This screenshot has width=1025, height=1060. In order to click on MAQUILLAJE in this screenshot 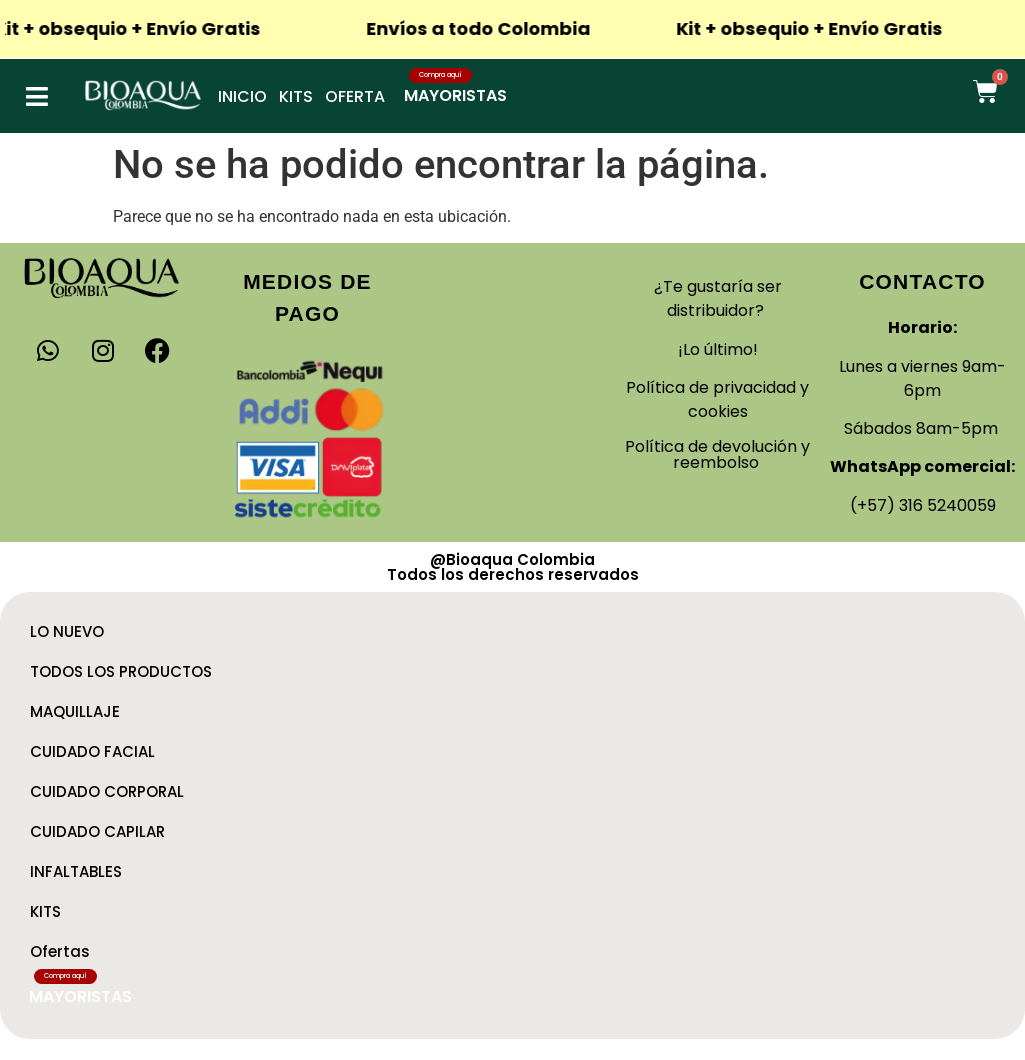, I will do `click(75, 711)`.